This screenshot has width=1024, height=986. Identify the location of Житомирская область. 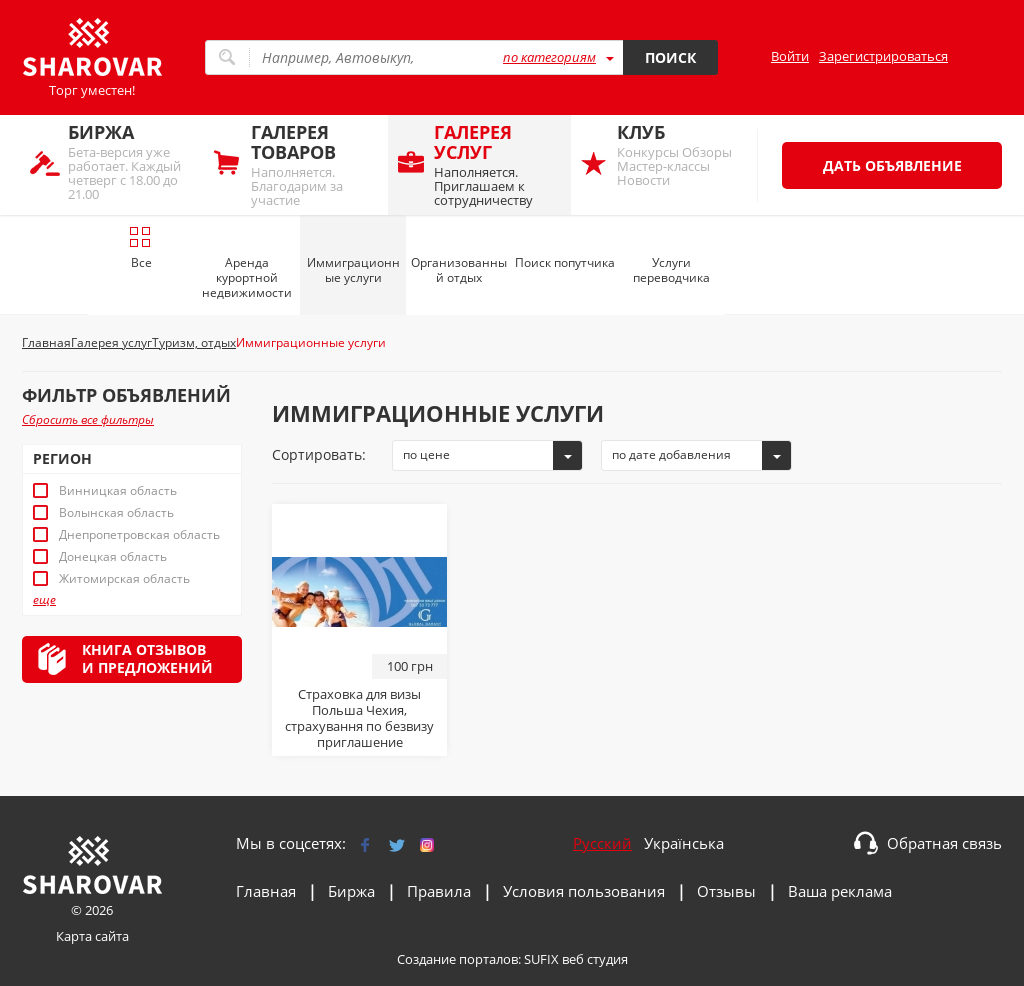
(124, 579).